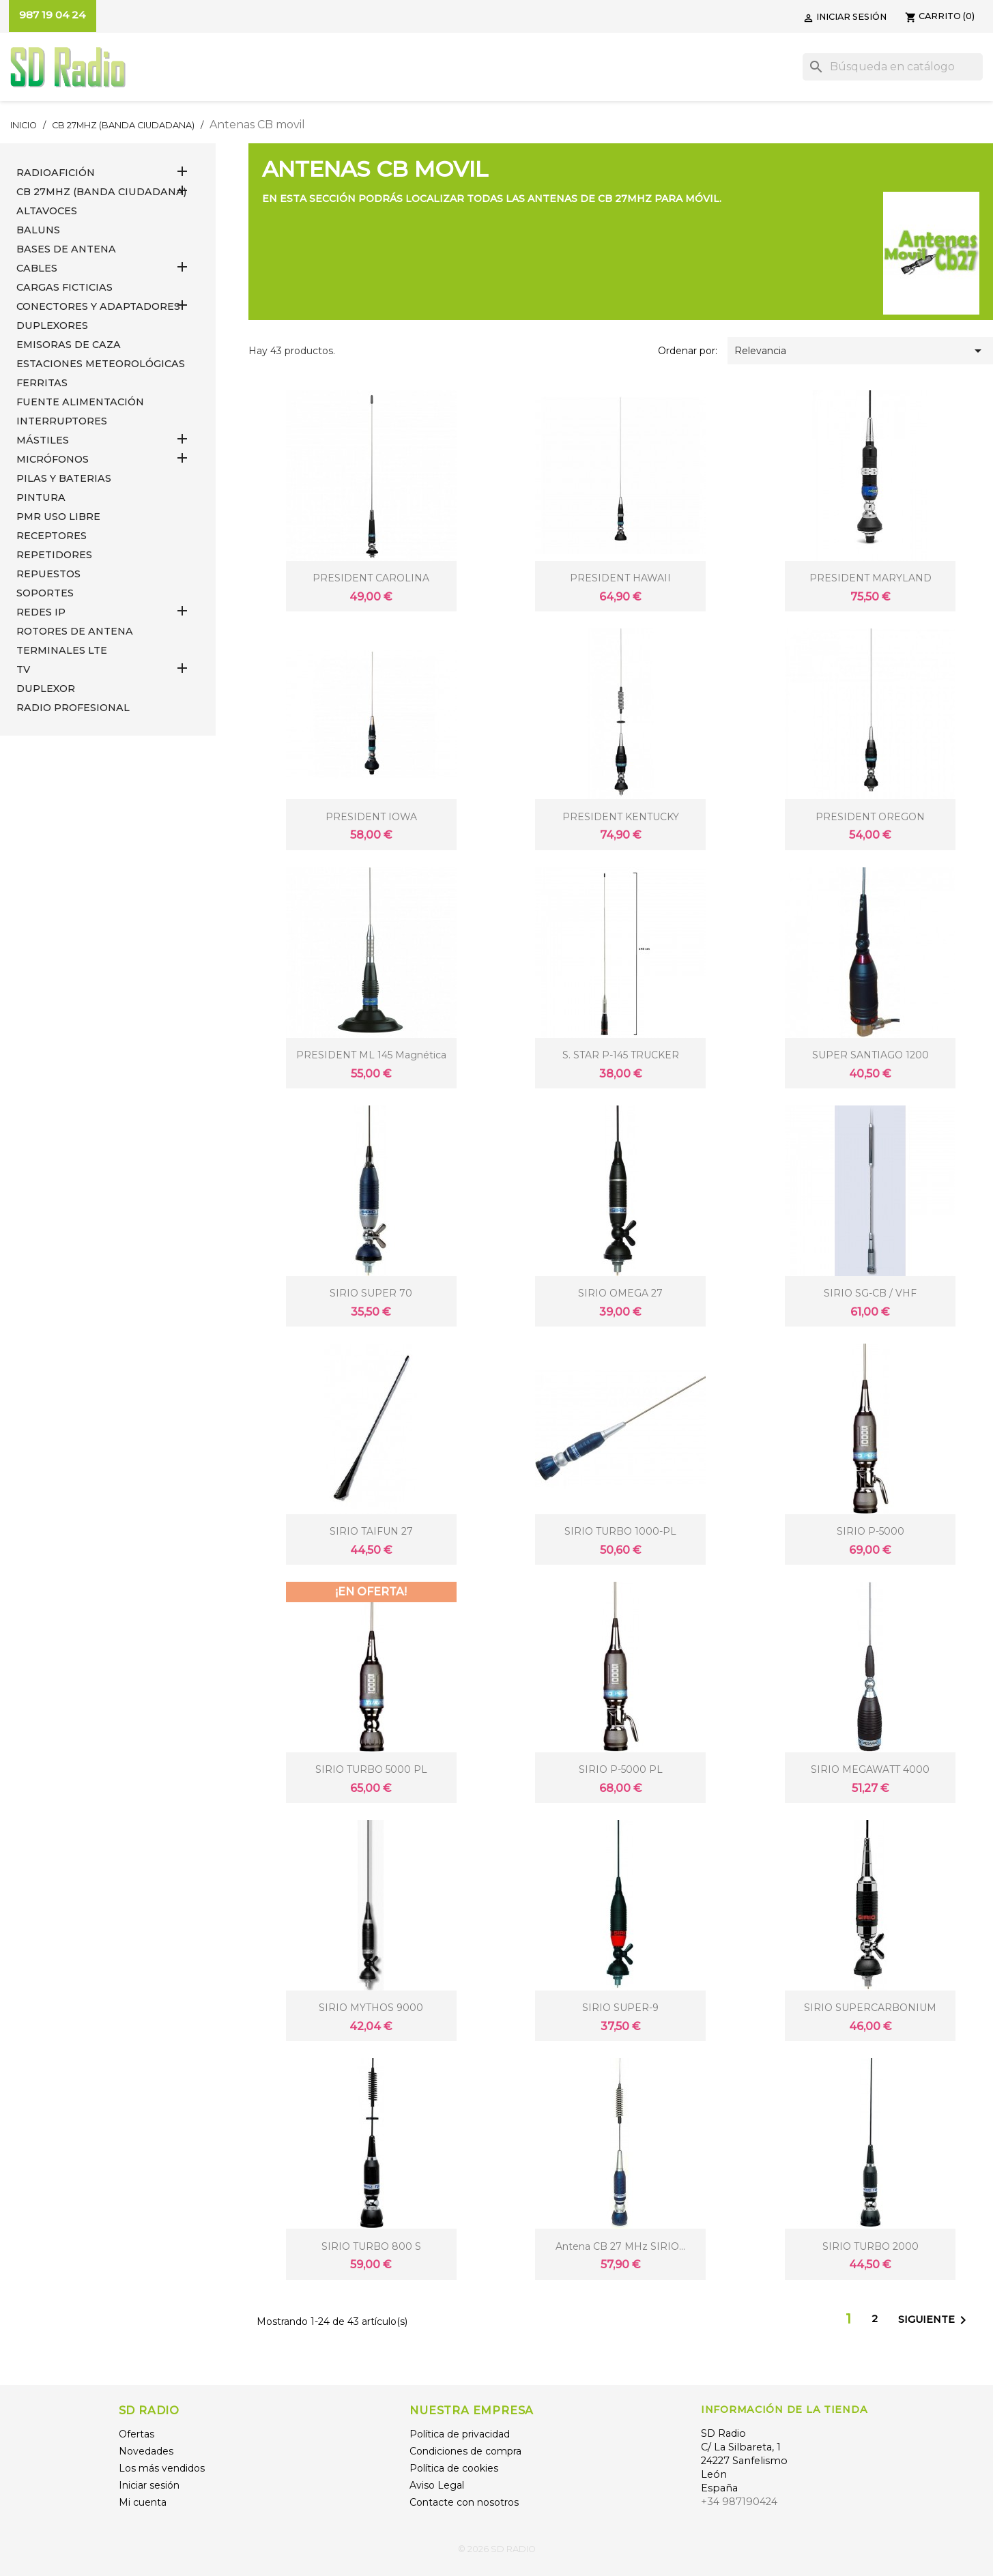  Describe the element at coordinates (870, 2007) in the screenshot. I see `SIRIO SUPERCARBONIUM` at that location.